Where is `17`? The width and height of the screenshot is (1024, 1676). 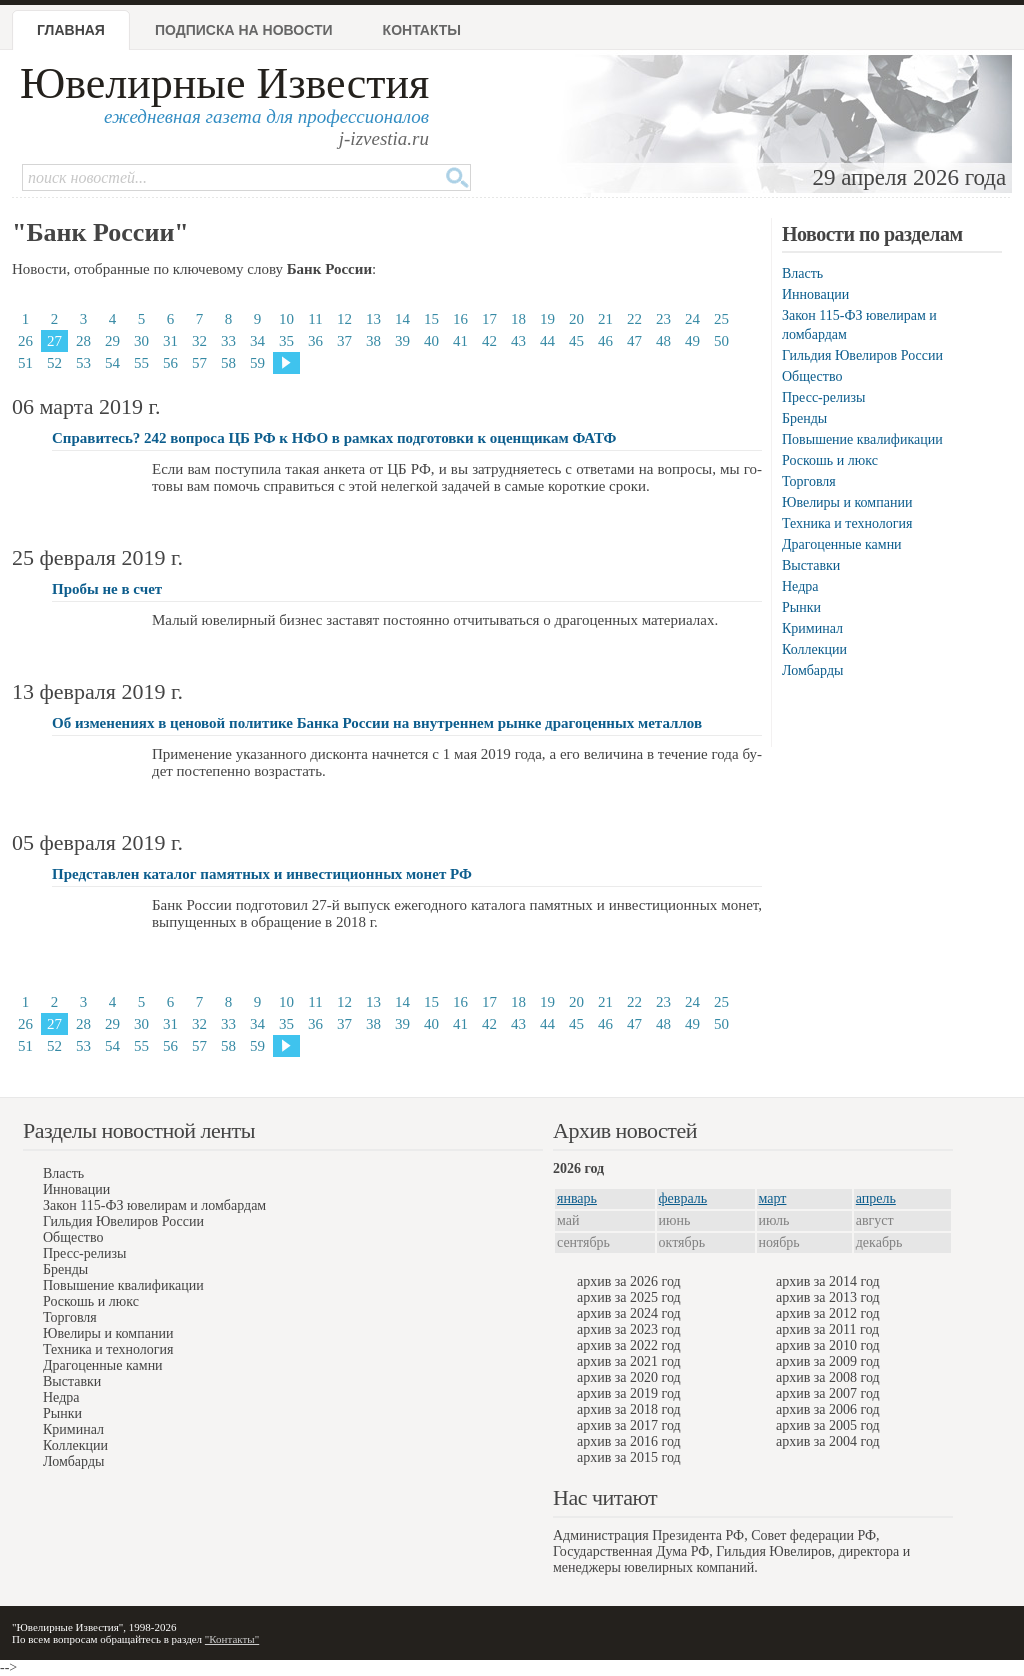
17 is located at coordinates (489, 319).